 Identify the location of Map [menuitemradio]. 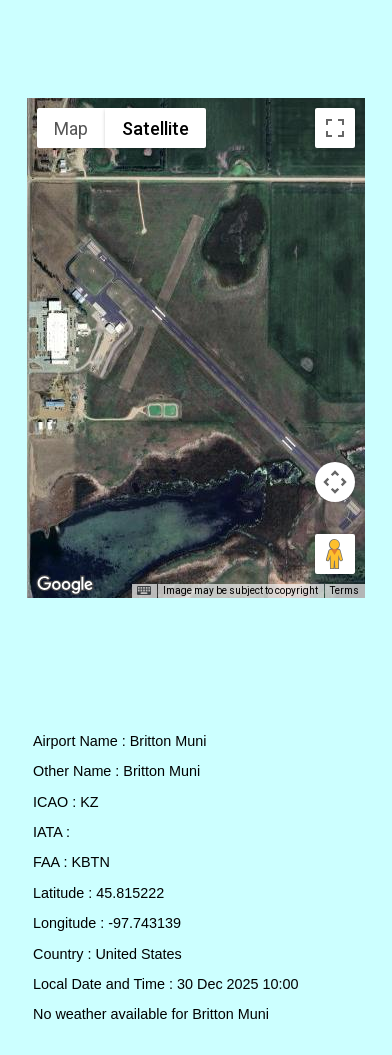
(71, 128).